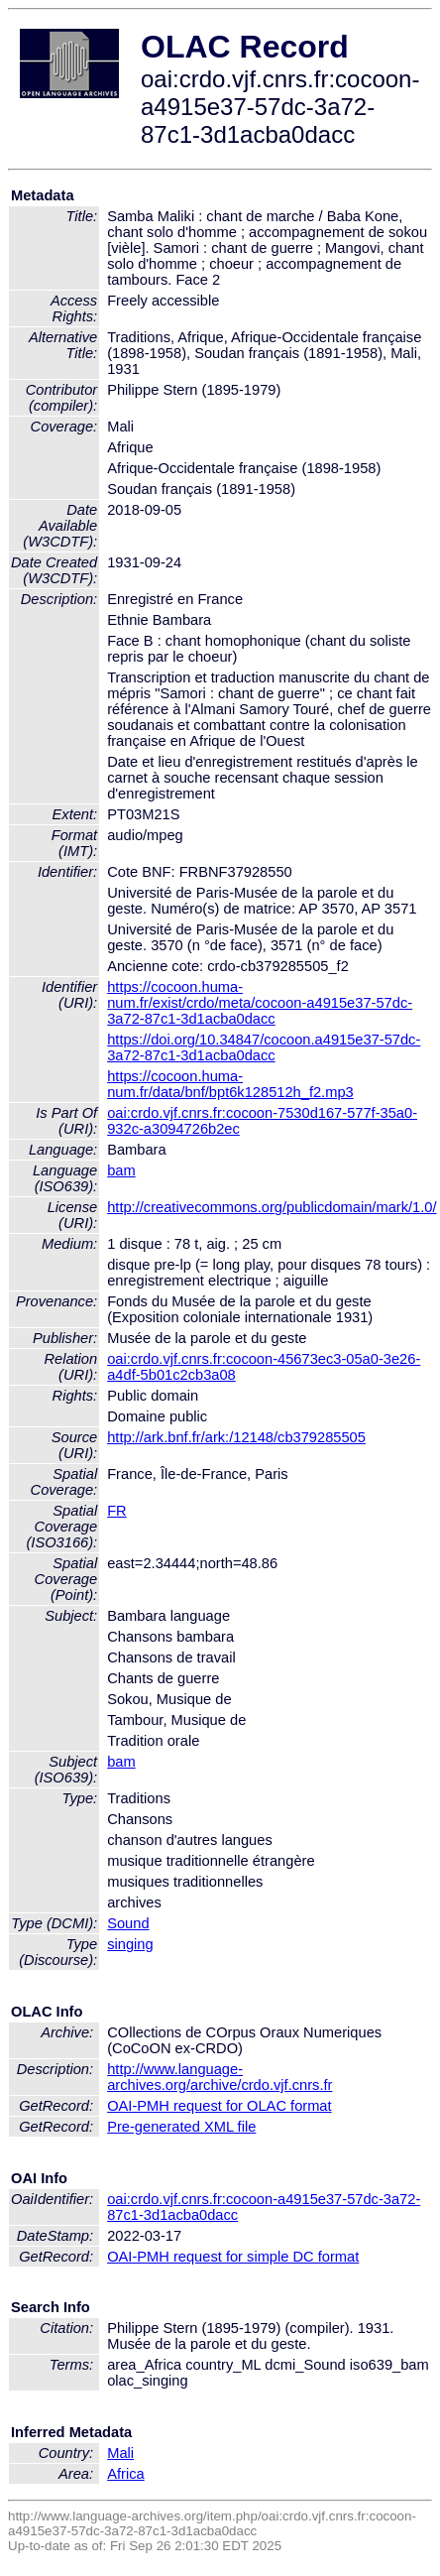 This screenshot has width=440, height=2576. Describe the element at coordinates (230, 1084) in the screenshot. I see `https://cocoon.huma-num.fr/data/bnf/bpt6k128512h_f2.mp3` at that location.